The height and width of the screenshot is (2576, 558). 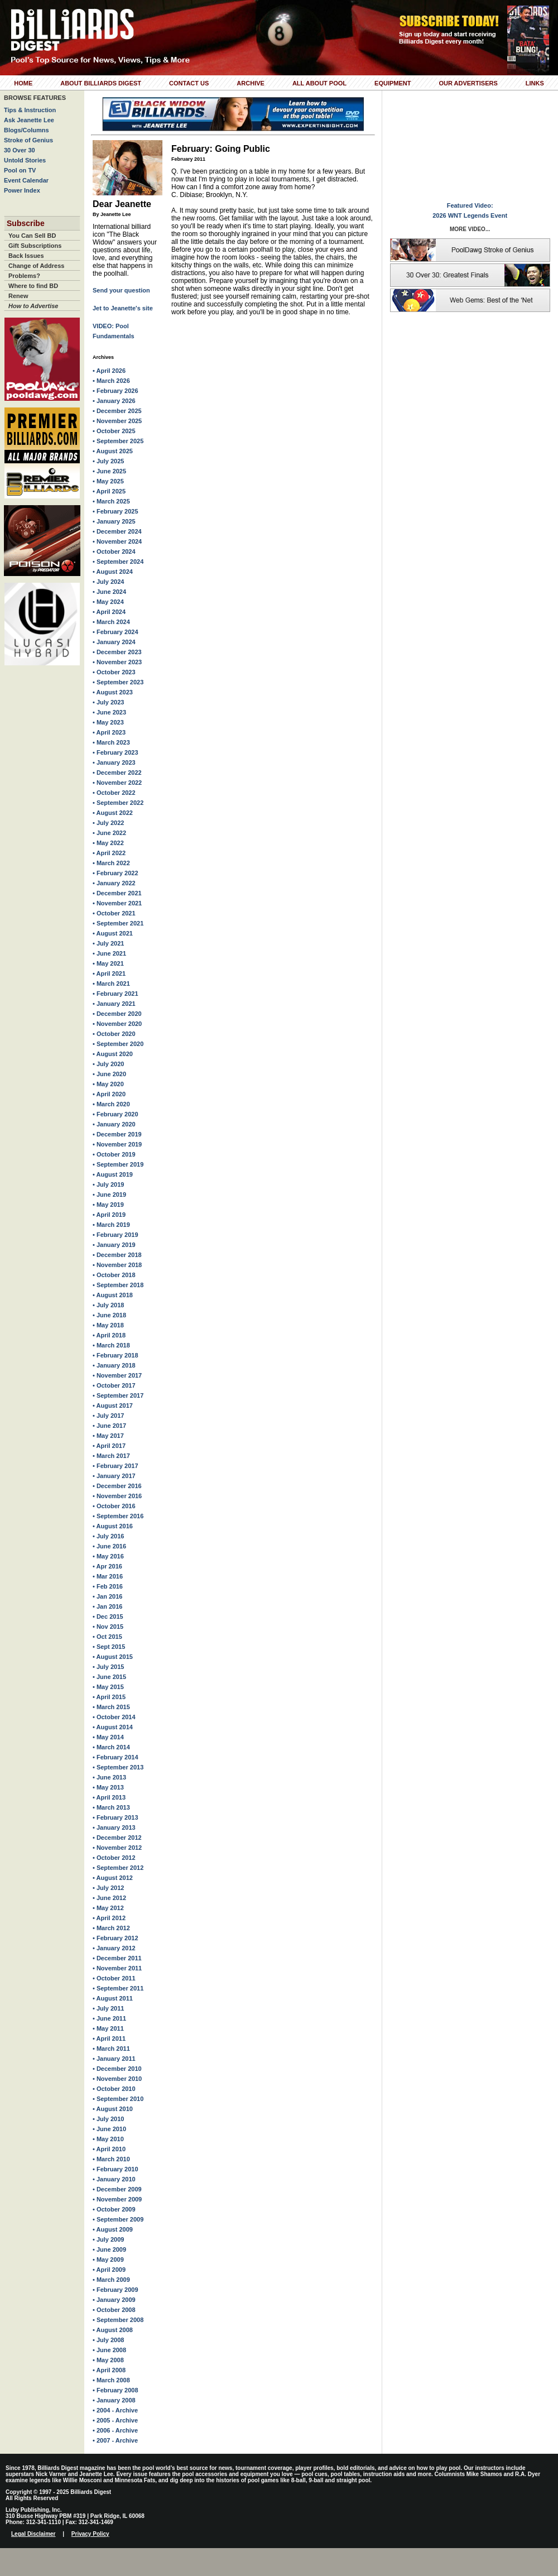 What do you see at coordinates (108, 481) in the screenshot?
I see `• May 2025` at bounding box center [108, 481].